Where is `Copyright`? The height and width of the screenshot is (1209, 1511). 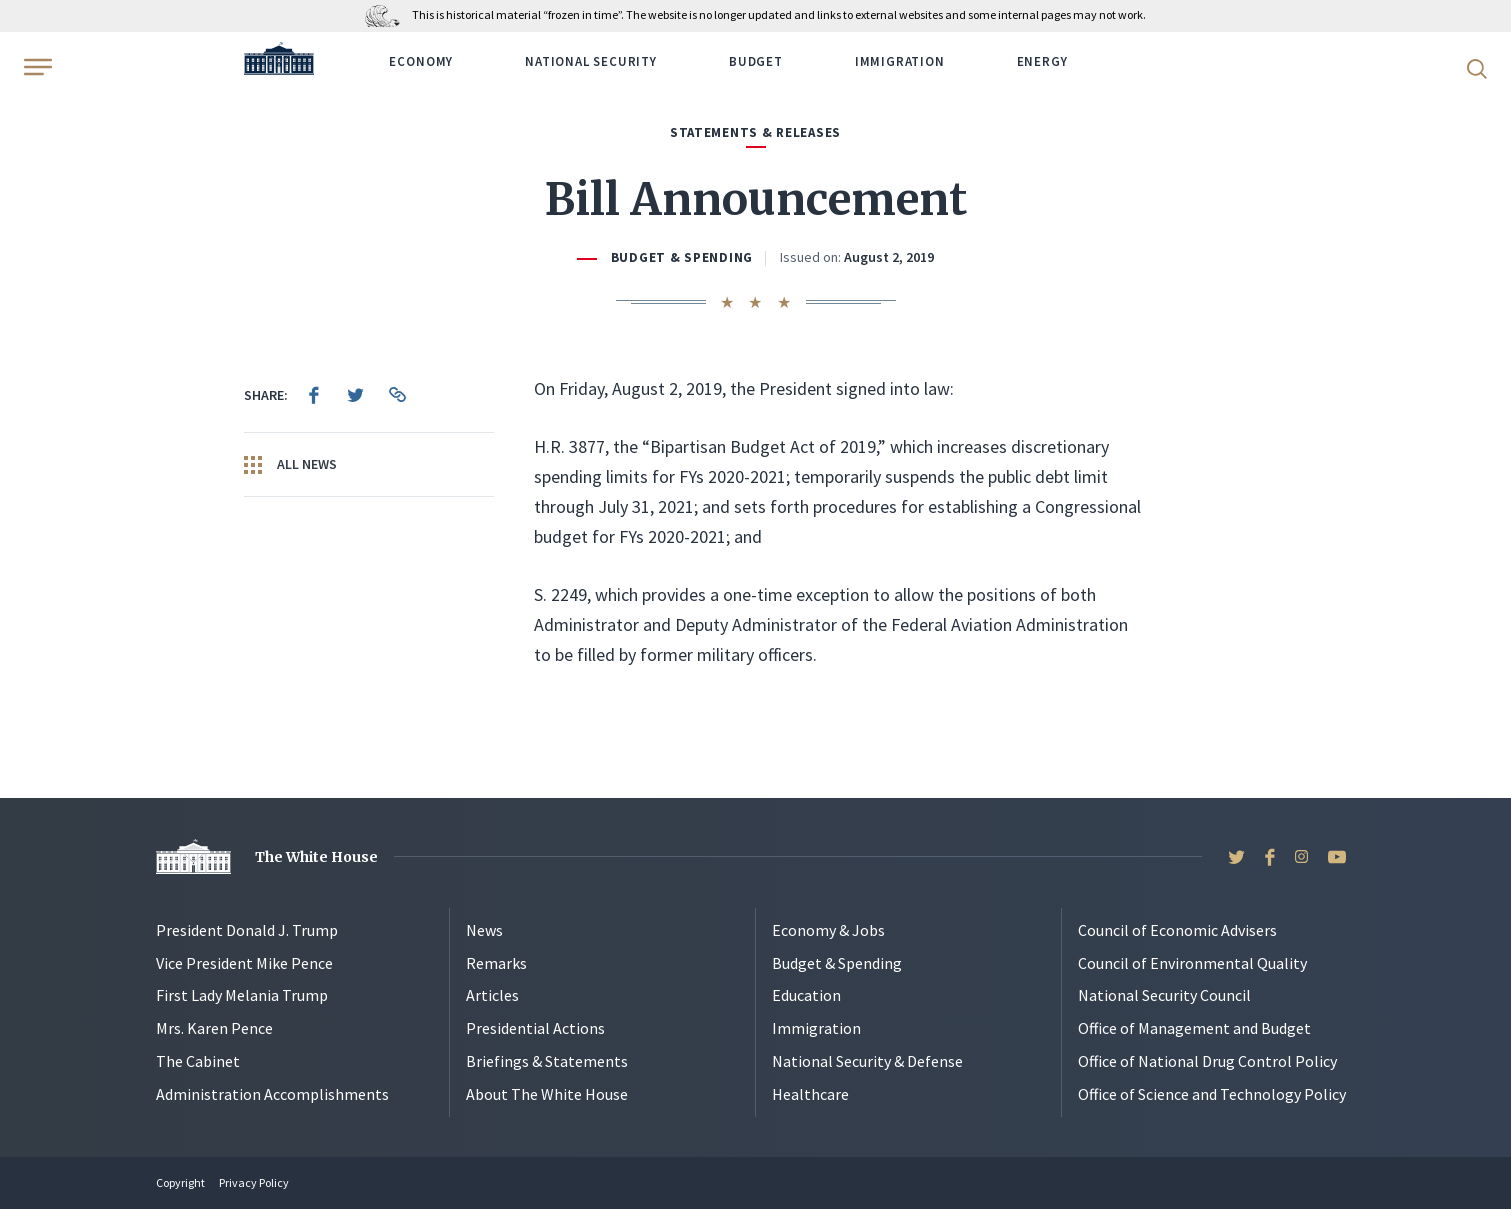
Copyright is located at coordinates (180, 1182).